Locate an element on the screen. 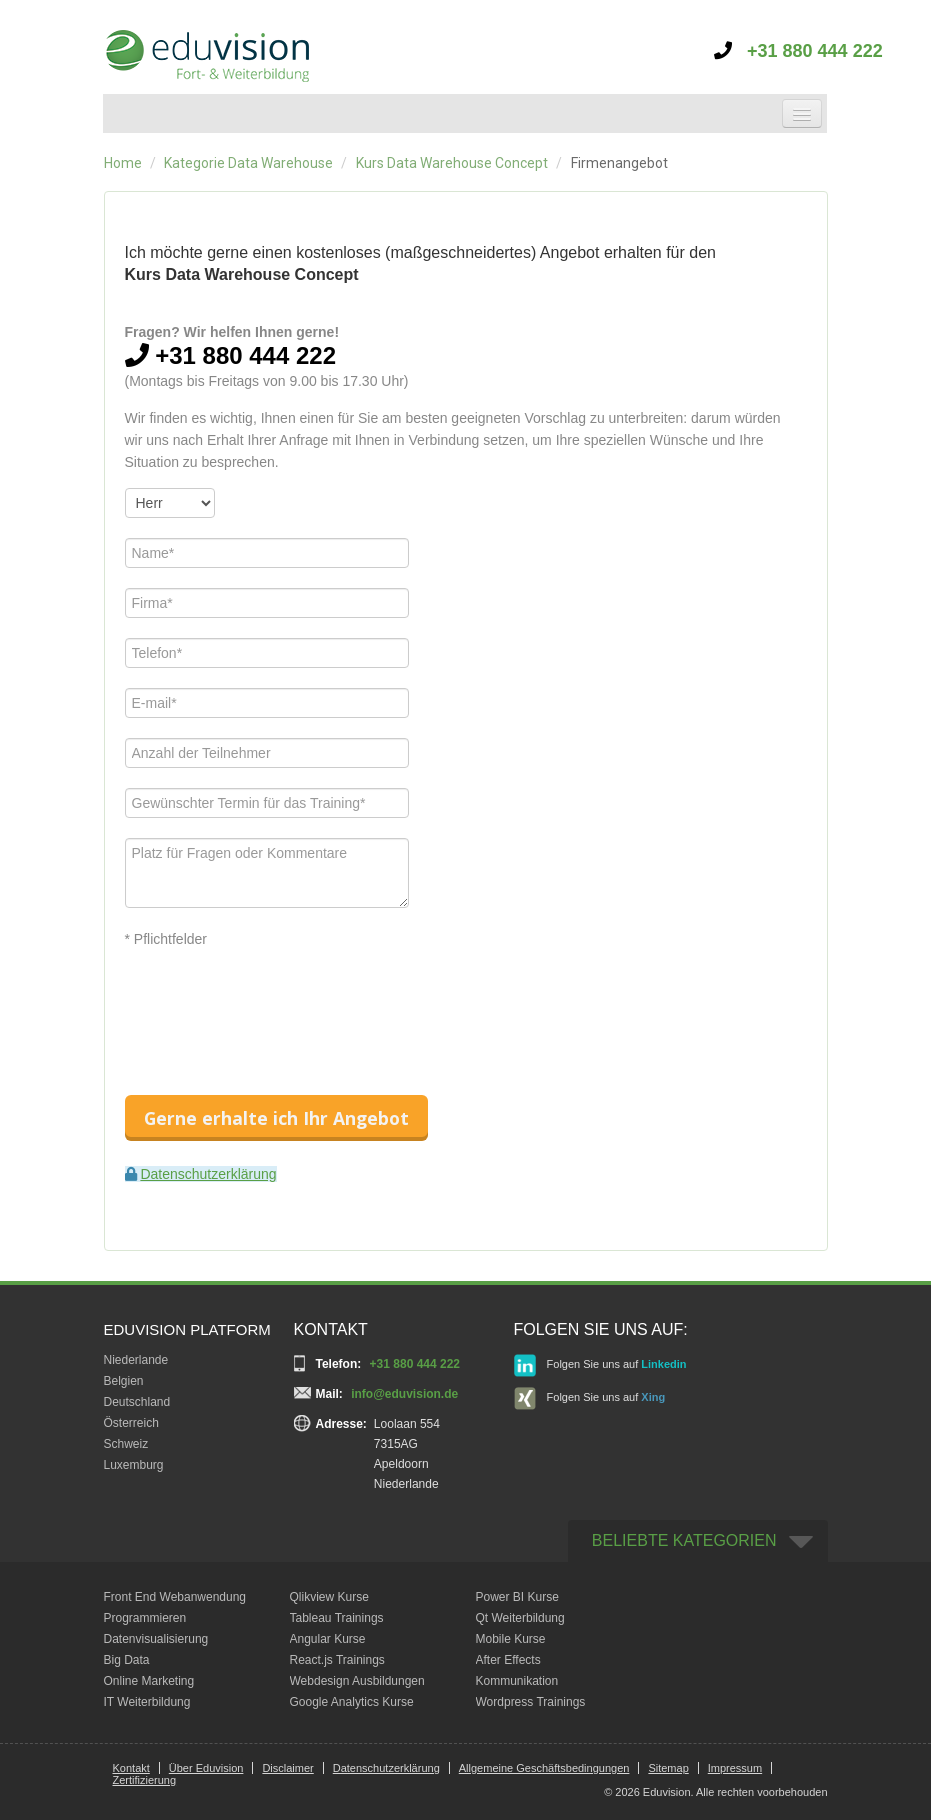 Image resolution: width=931 pixels, height=1820 pixels. Webdesign Ausbildungen is located at coordinates (357, 1681).